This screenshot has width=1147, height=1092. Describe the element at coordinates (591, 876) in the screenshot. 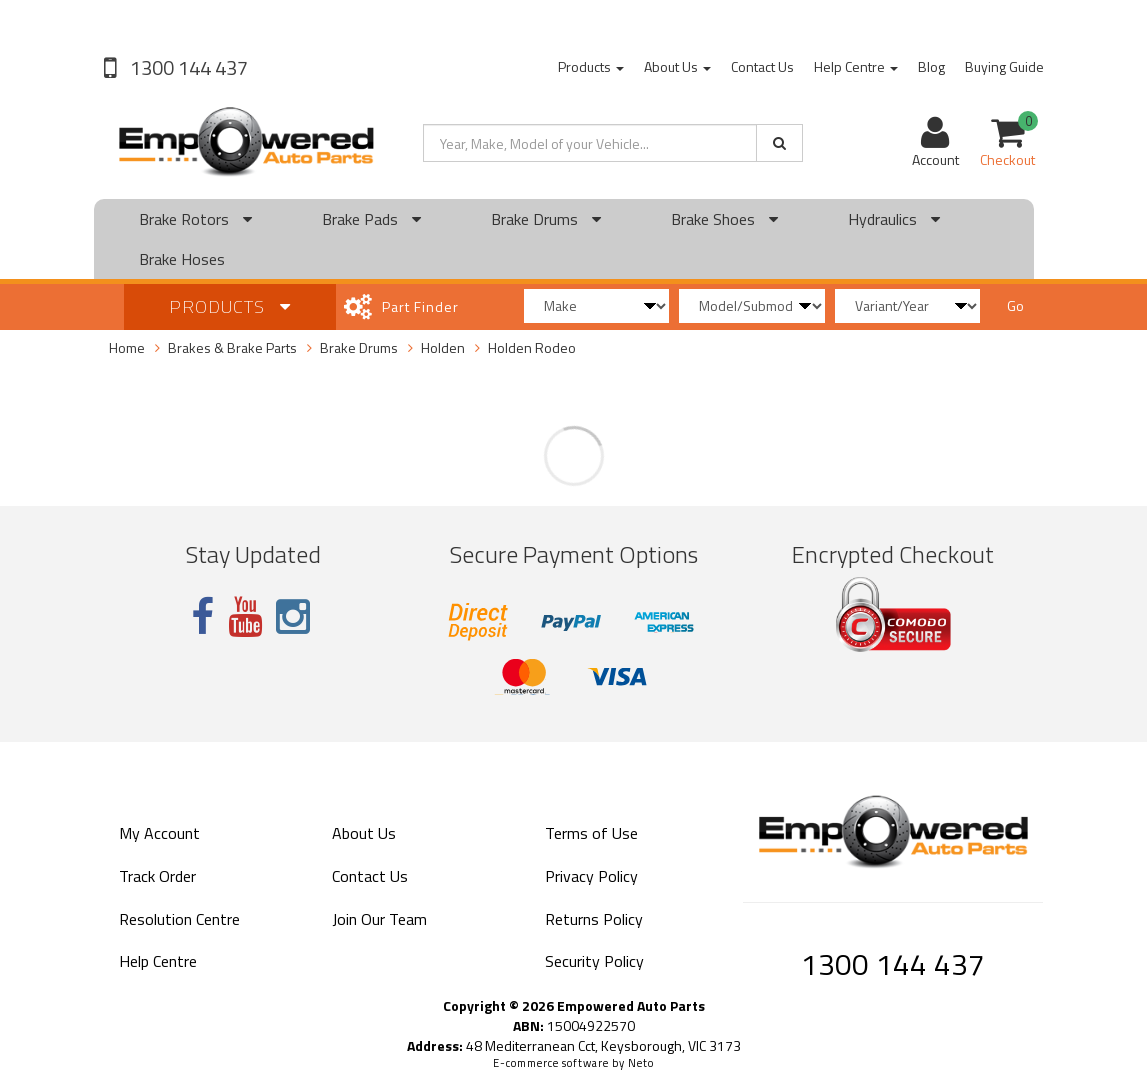

I see `Privacy Policy` at that location.